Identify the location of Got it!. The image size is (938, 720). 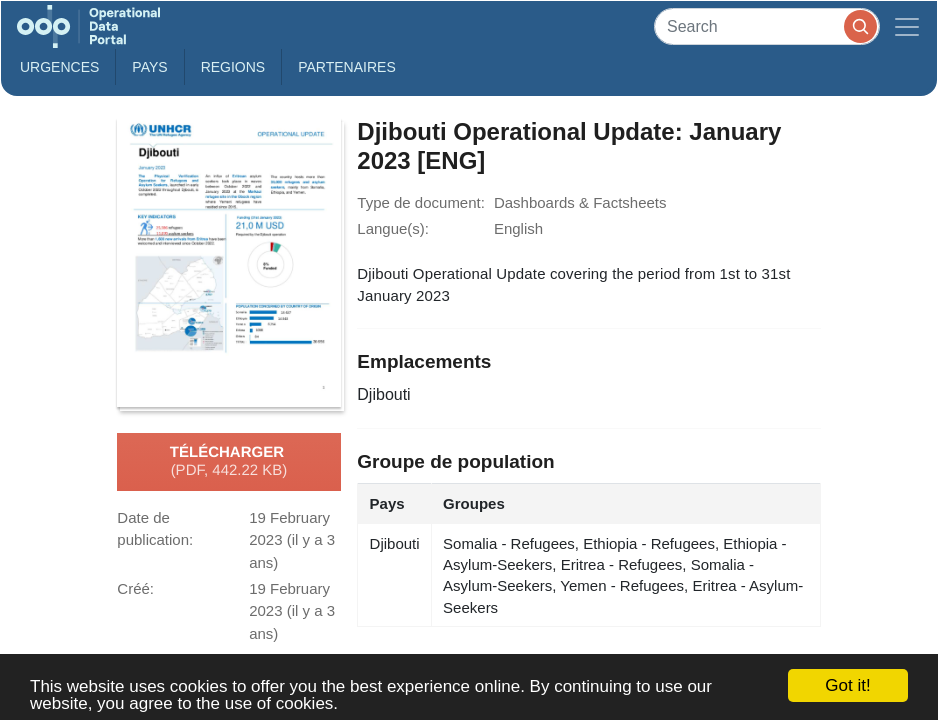
(847, 685).